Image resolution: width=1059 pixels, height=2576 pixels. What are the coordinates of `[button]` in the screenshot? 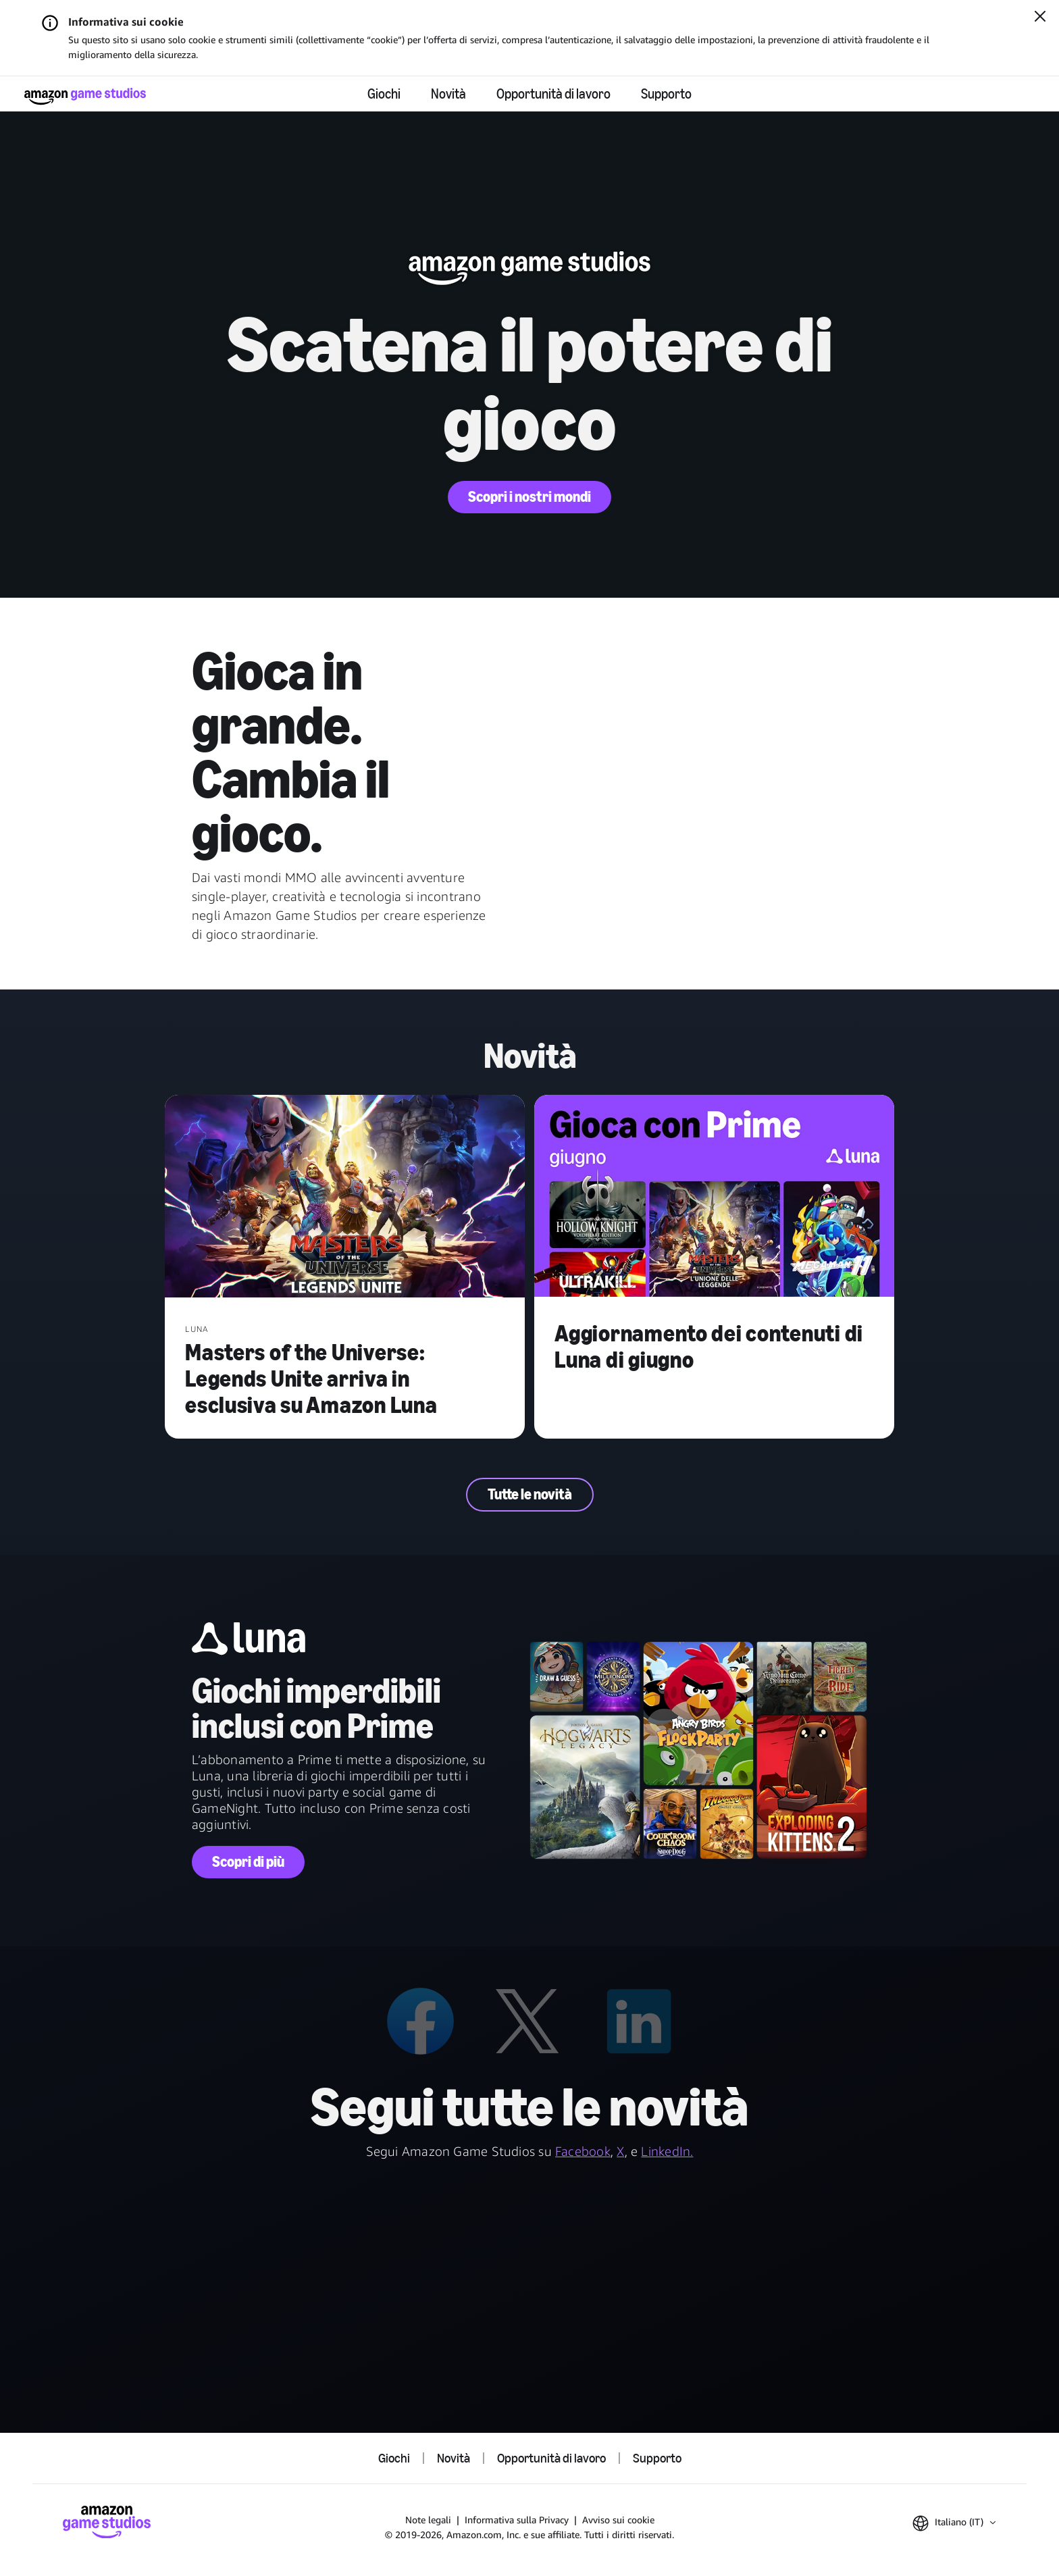 It's located at (954, 2523).